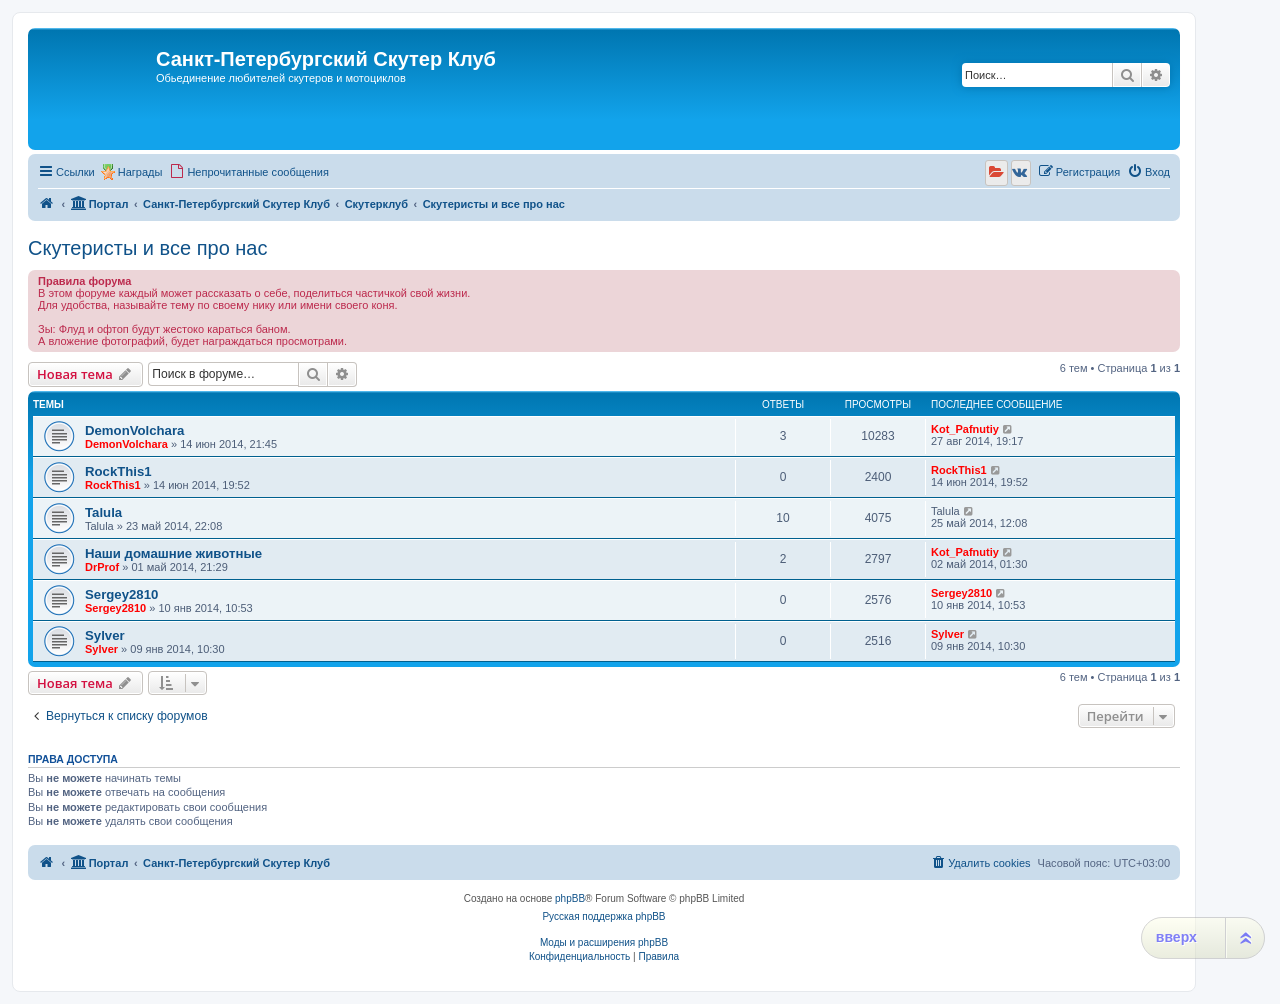 The height and width of the screenshot is (1004, 1280). I want to click on phpBB, so click(570, 898).